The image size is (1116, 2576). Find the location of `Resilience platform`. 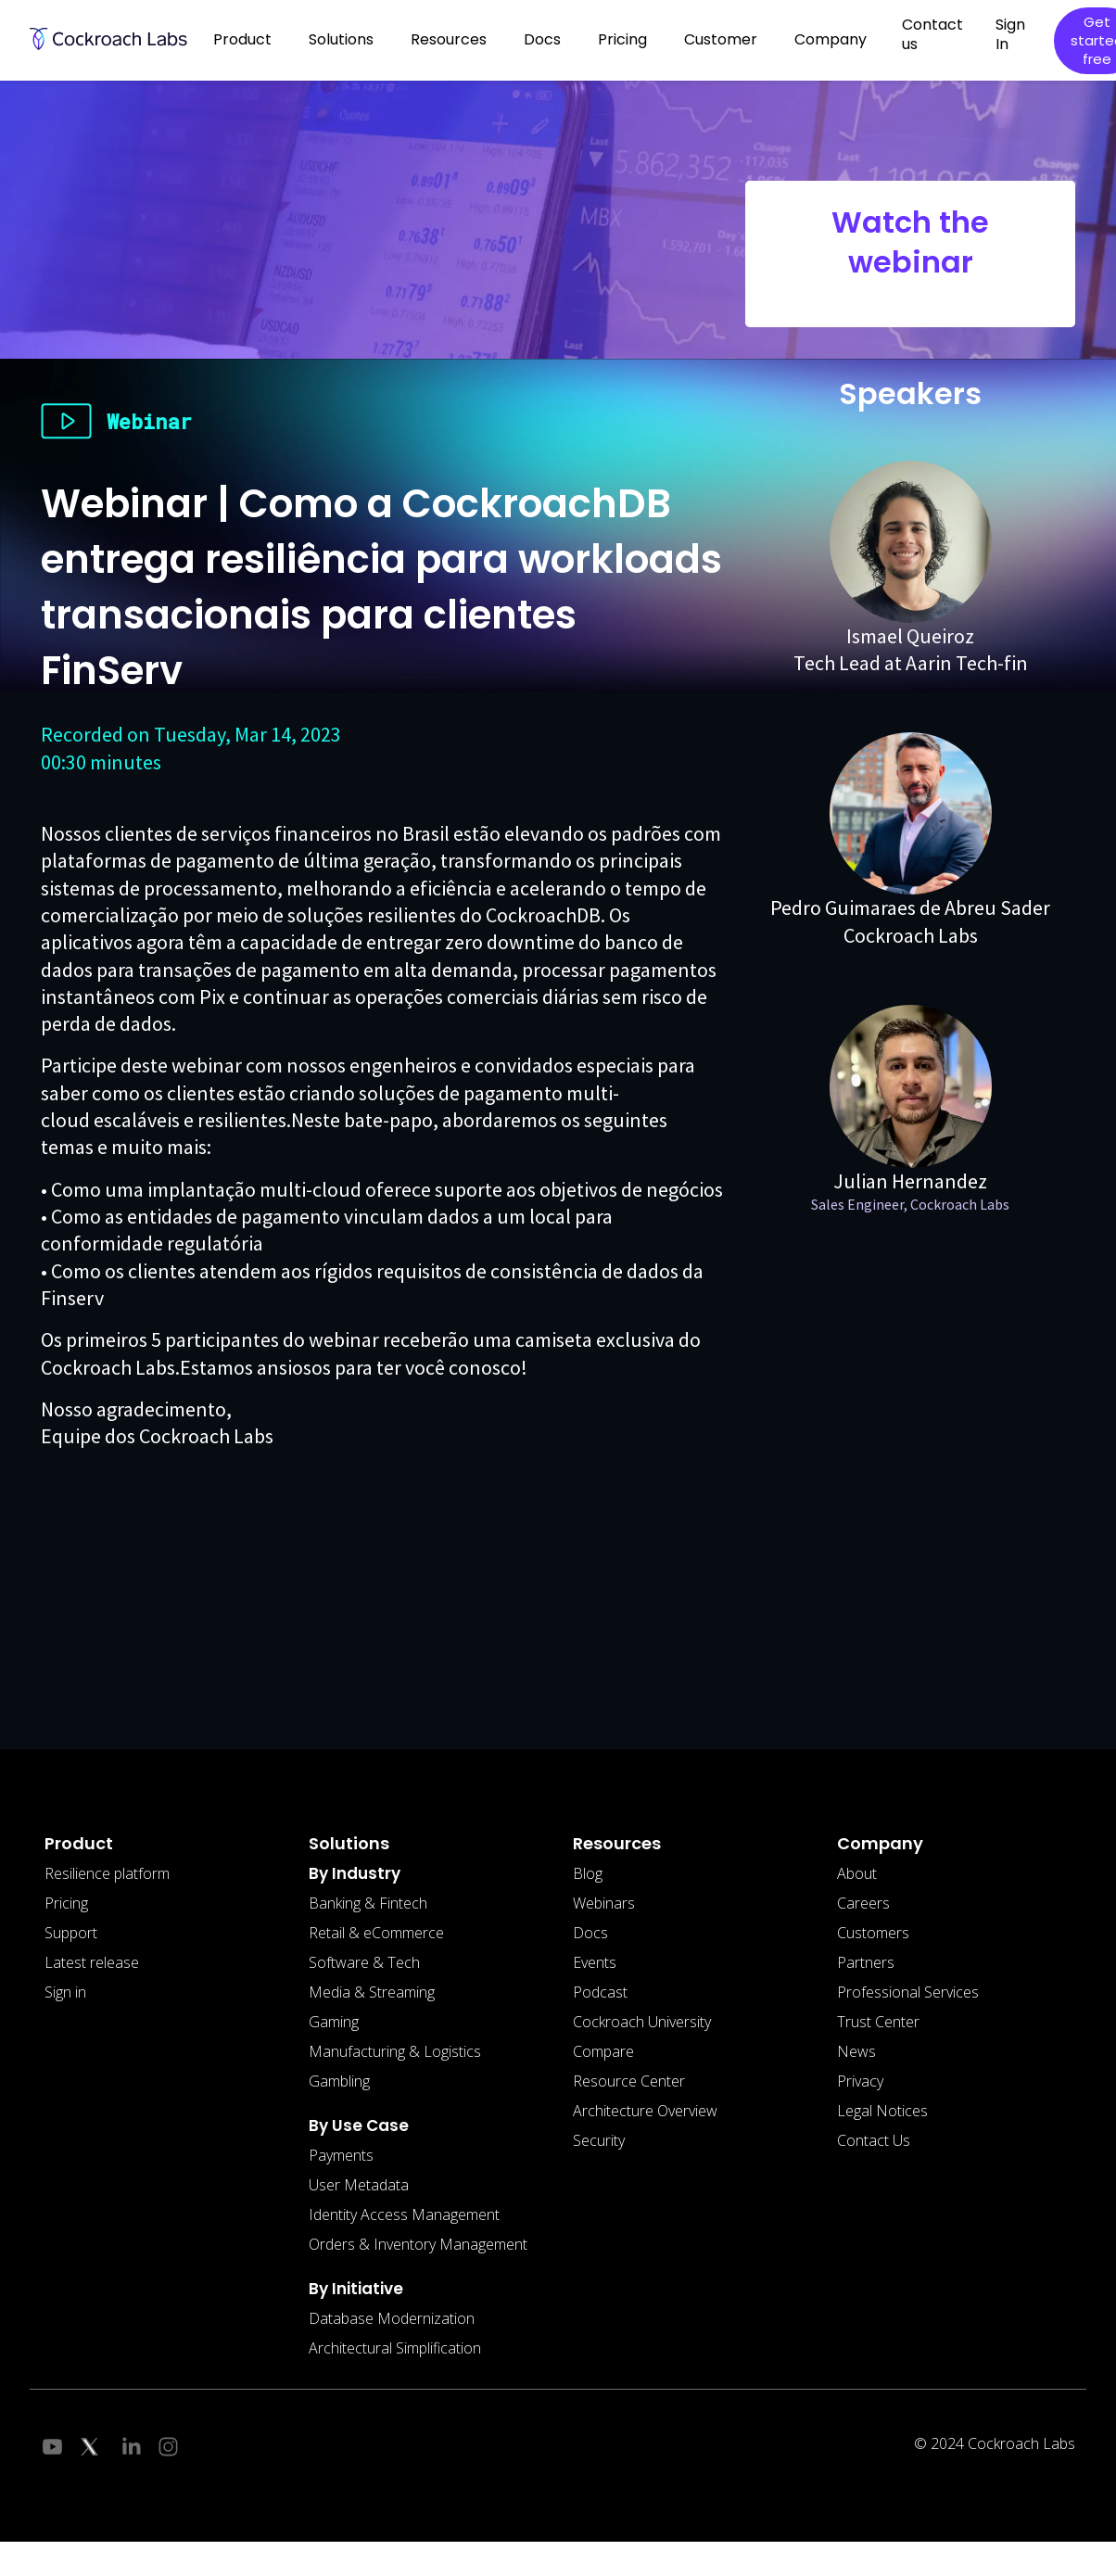

Resilience platform is located at coordinates (107, 1873).